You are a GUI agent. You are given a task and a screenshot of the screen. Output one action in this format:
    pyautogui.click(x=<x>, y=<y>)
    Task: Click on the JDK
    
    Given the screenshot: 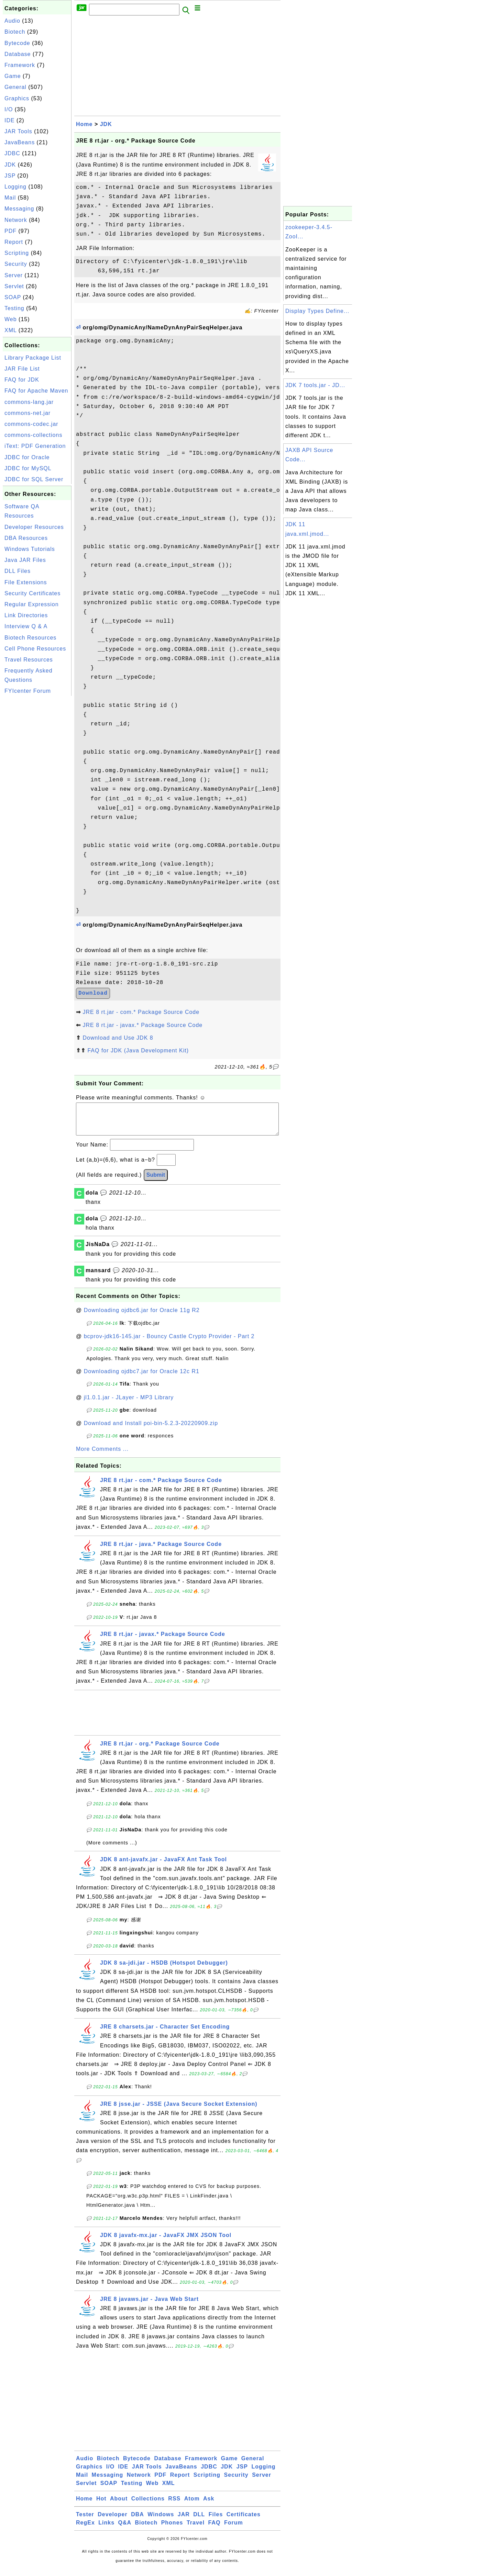 What is the action you would take?
    pyautogui.click(x=10, y=165)
    